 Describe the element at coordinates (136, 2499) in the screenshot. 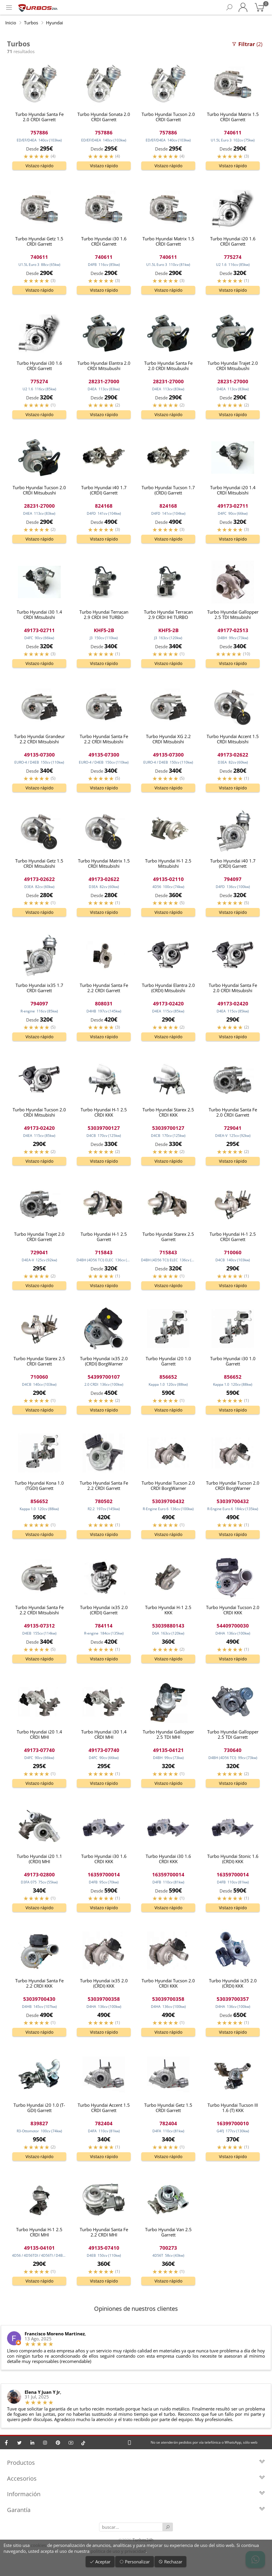

I see `Información` at that location.